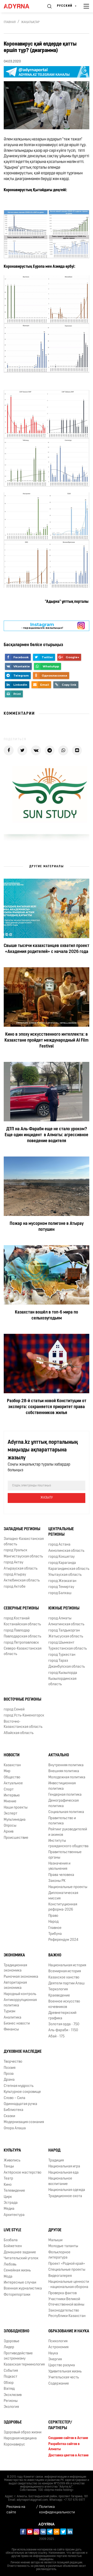 This screenshot has width=93, height=2576. I want to click on Опросы, so click(10, 1826).